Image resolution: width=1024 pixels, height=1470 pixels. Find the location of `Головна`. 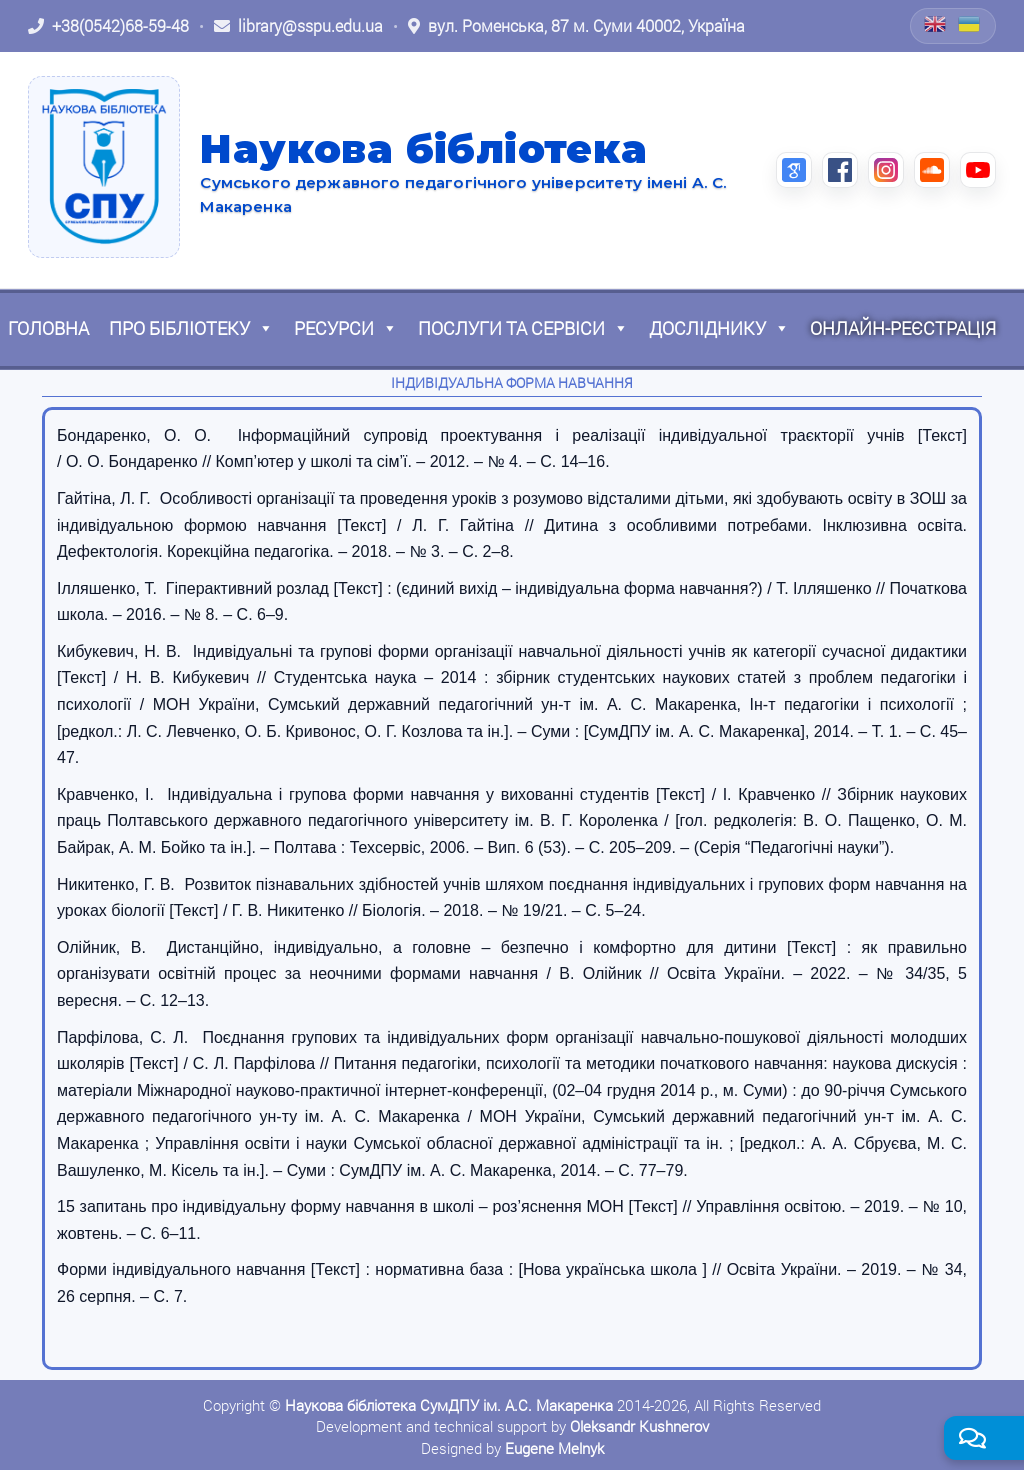

Головна is located at coordinates (48, 328).